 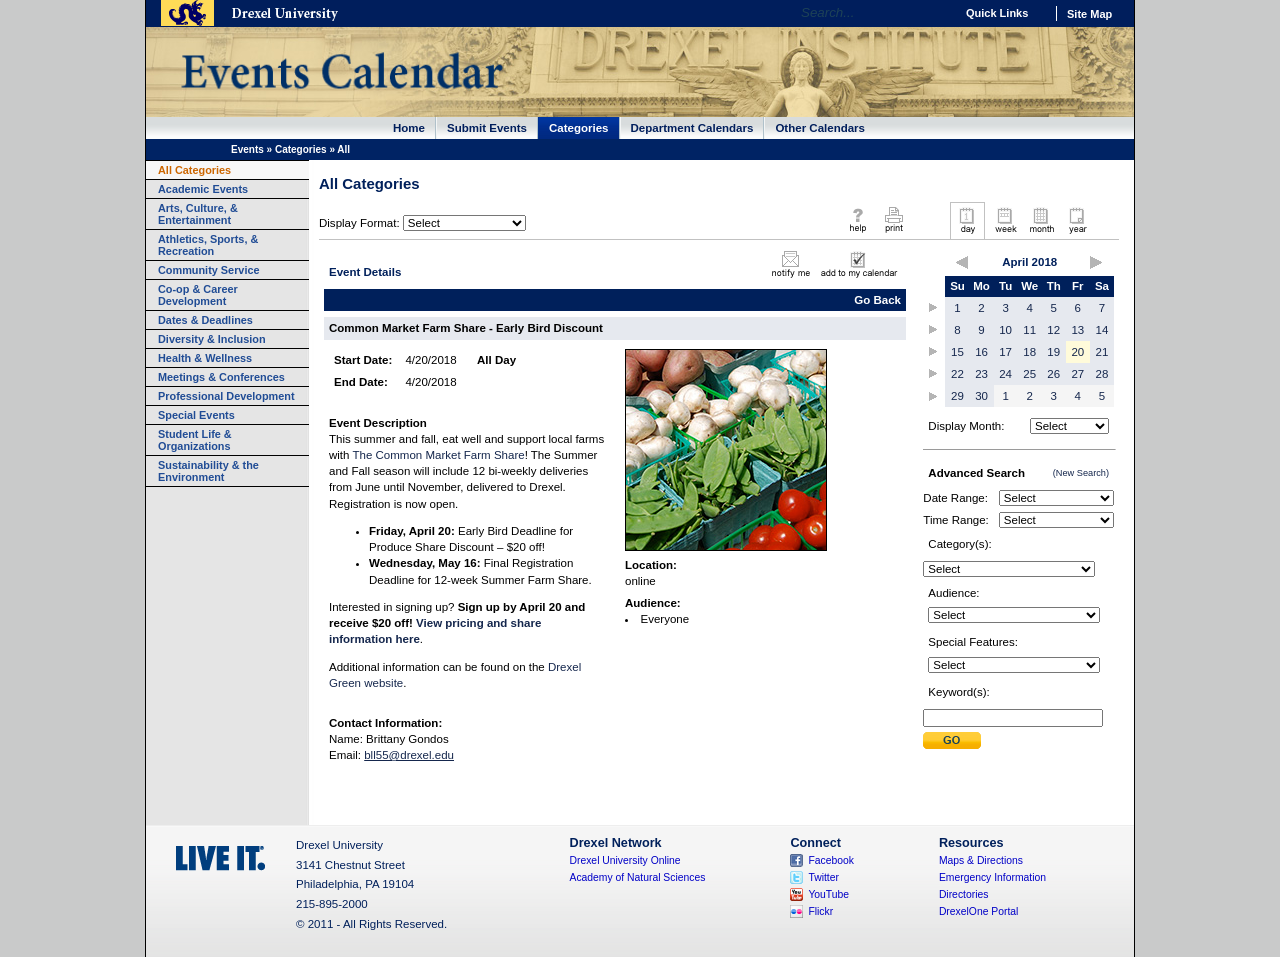 I want to click on Categories, so click(x=579, y=128).